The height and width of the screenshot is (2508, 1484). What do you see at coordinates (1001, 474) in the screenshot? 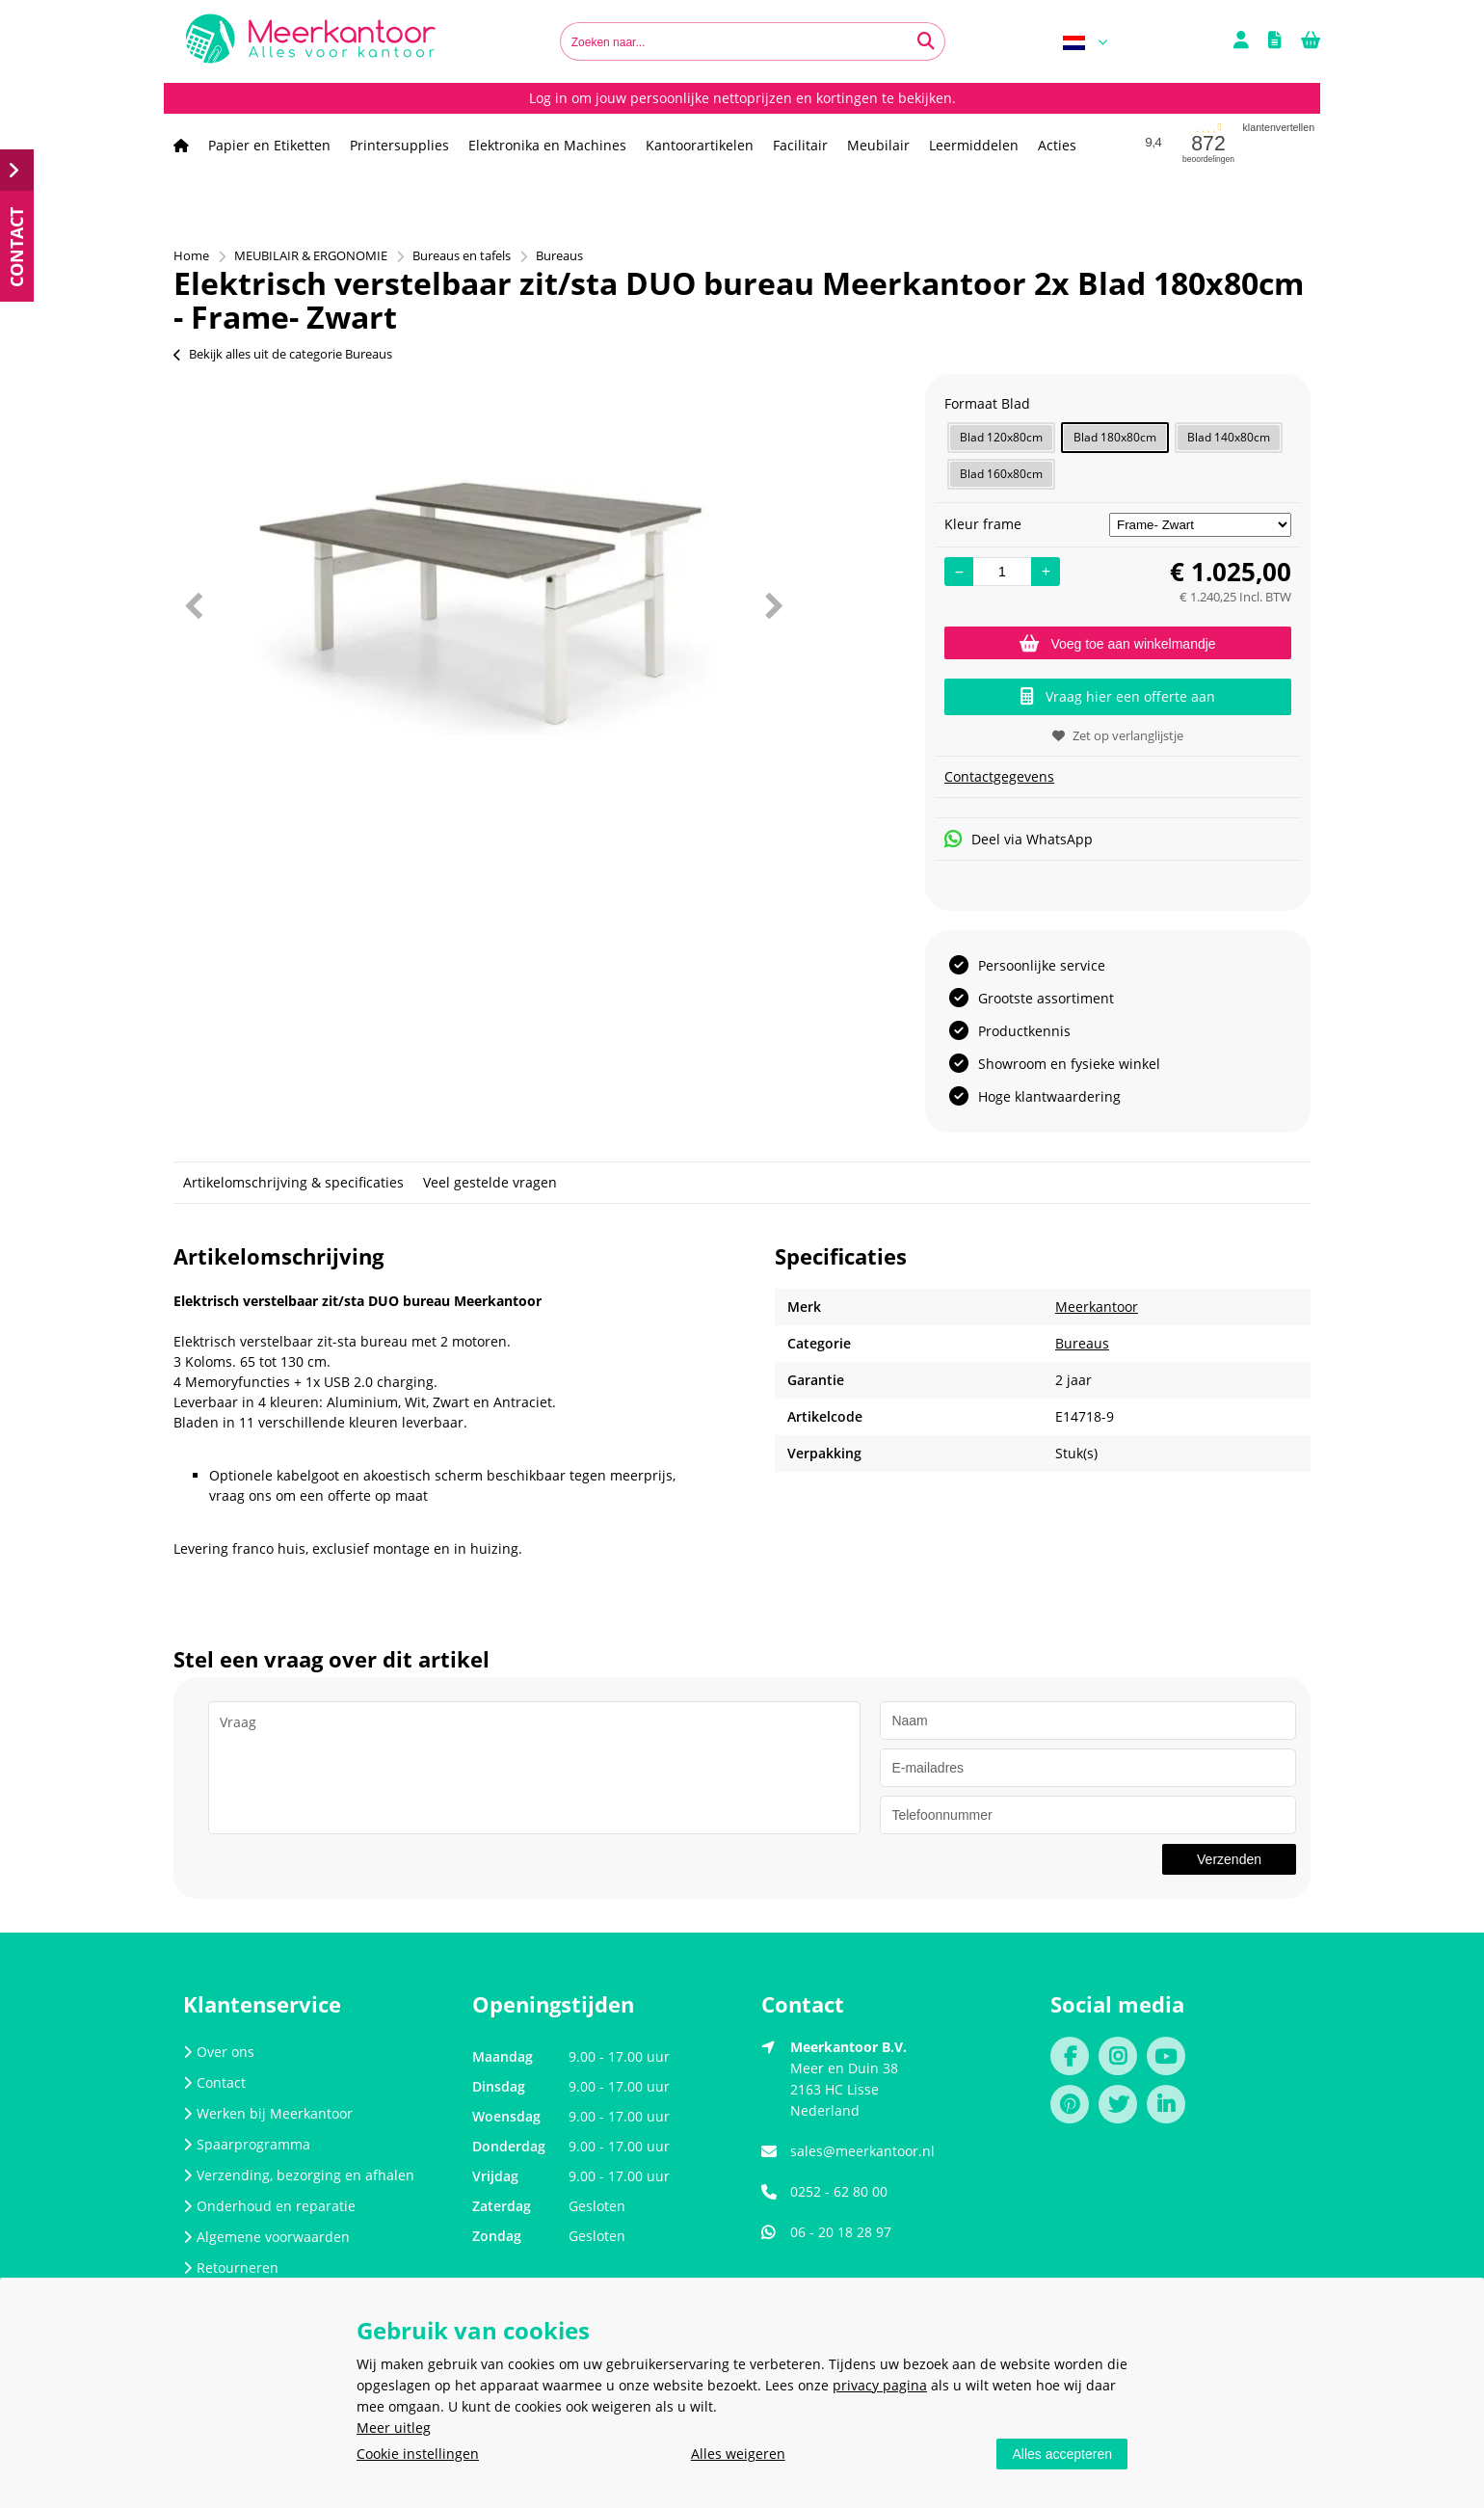
I see `Blad 160x80cm` at bounding box center [1001, 474].